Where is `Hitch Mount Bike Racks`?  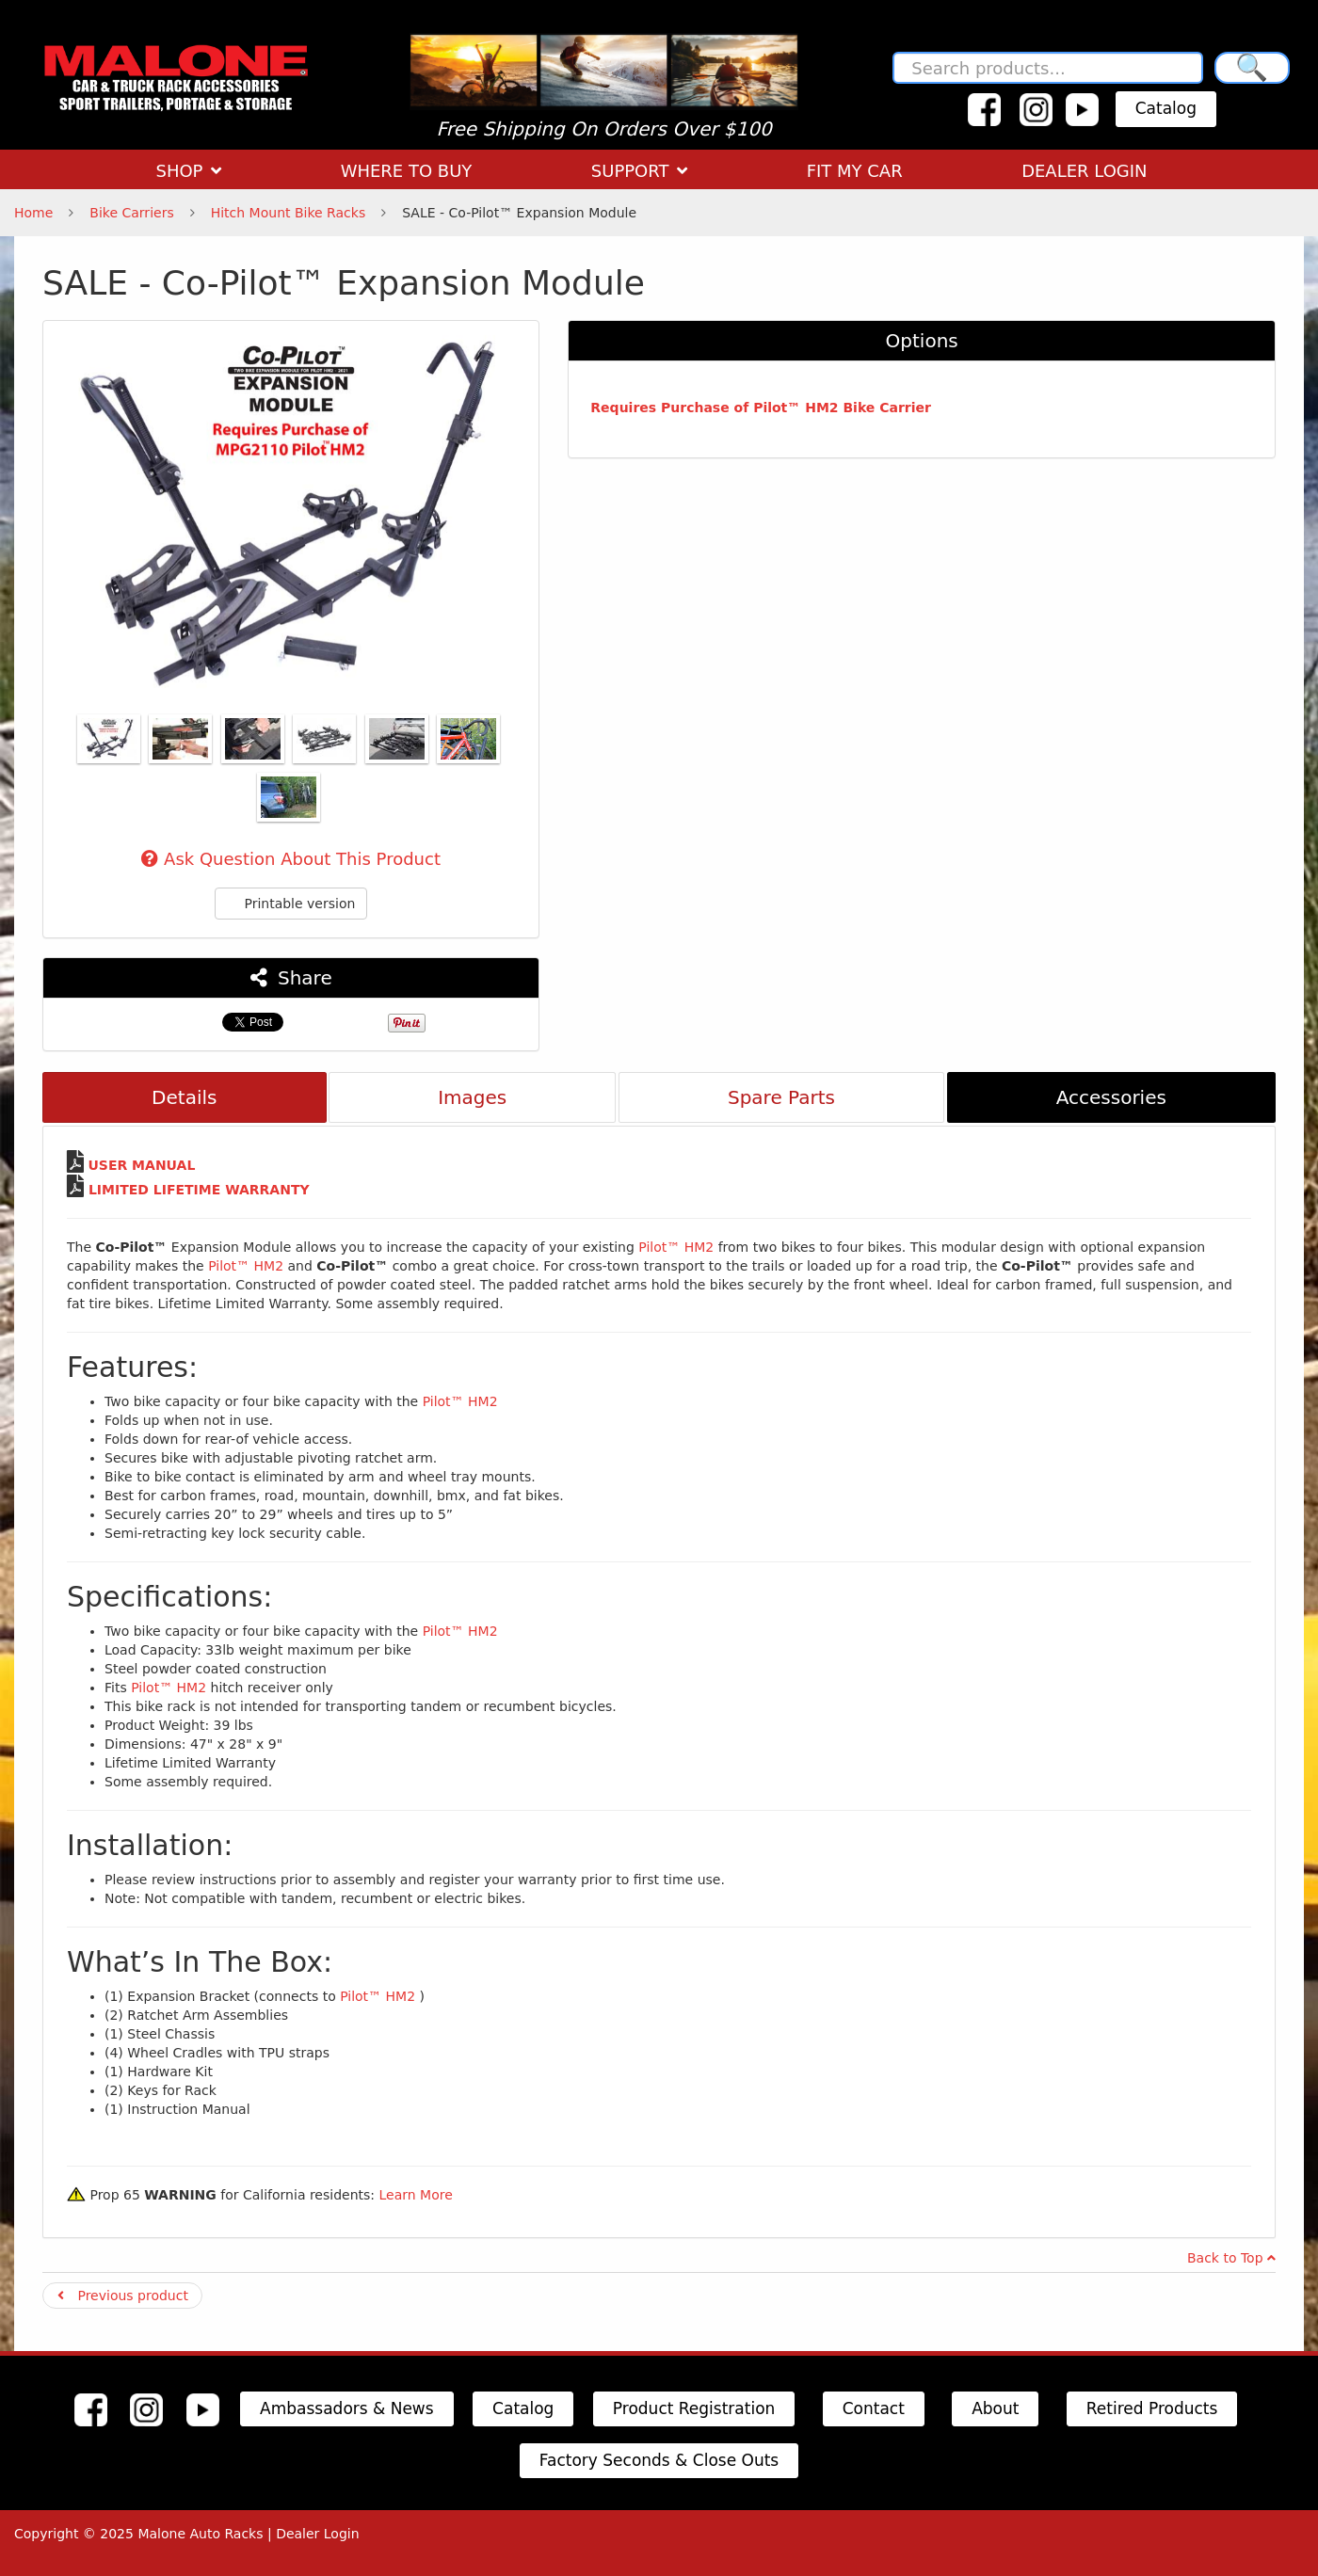
Hitch Mount Bike Racks is located at coordinates (288, 212).